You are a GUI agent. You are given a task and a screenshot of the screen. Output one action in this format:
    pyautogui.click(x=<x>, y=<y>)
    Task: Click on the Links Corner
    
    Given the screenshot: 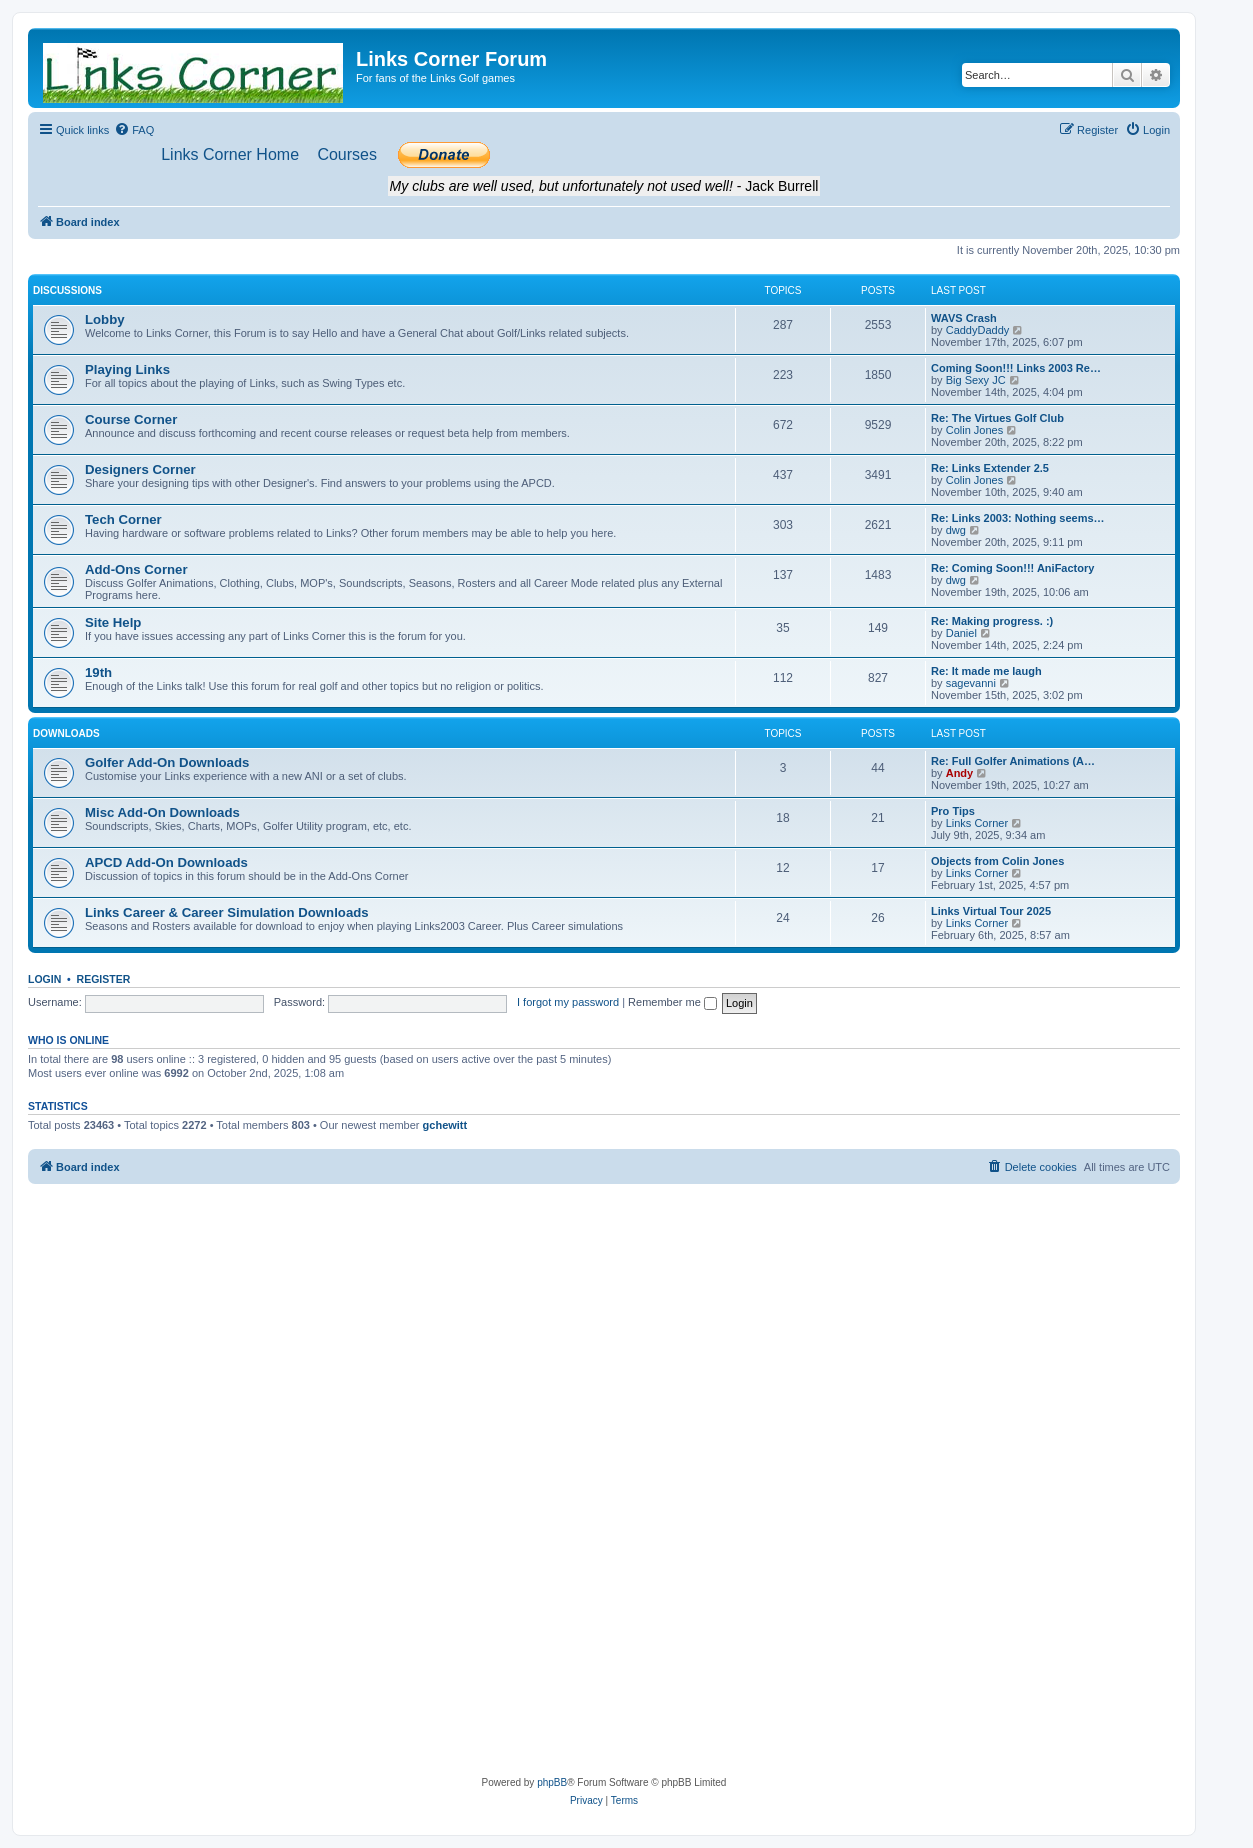 What is the action you would take?
    pyautogui.click(x=977, y=823)
    